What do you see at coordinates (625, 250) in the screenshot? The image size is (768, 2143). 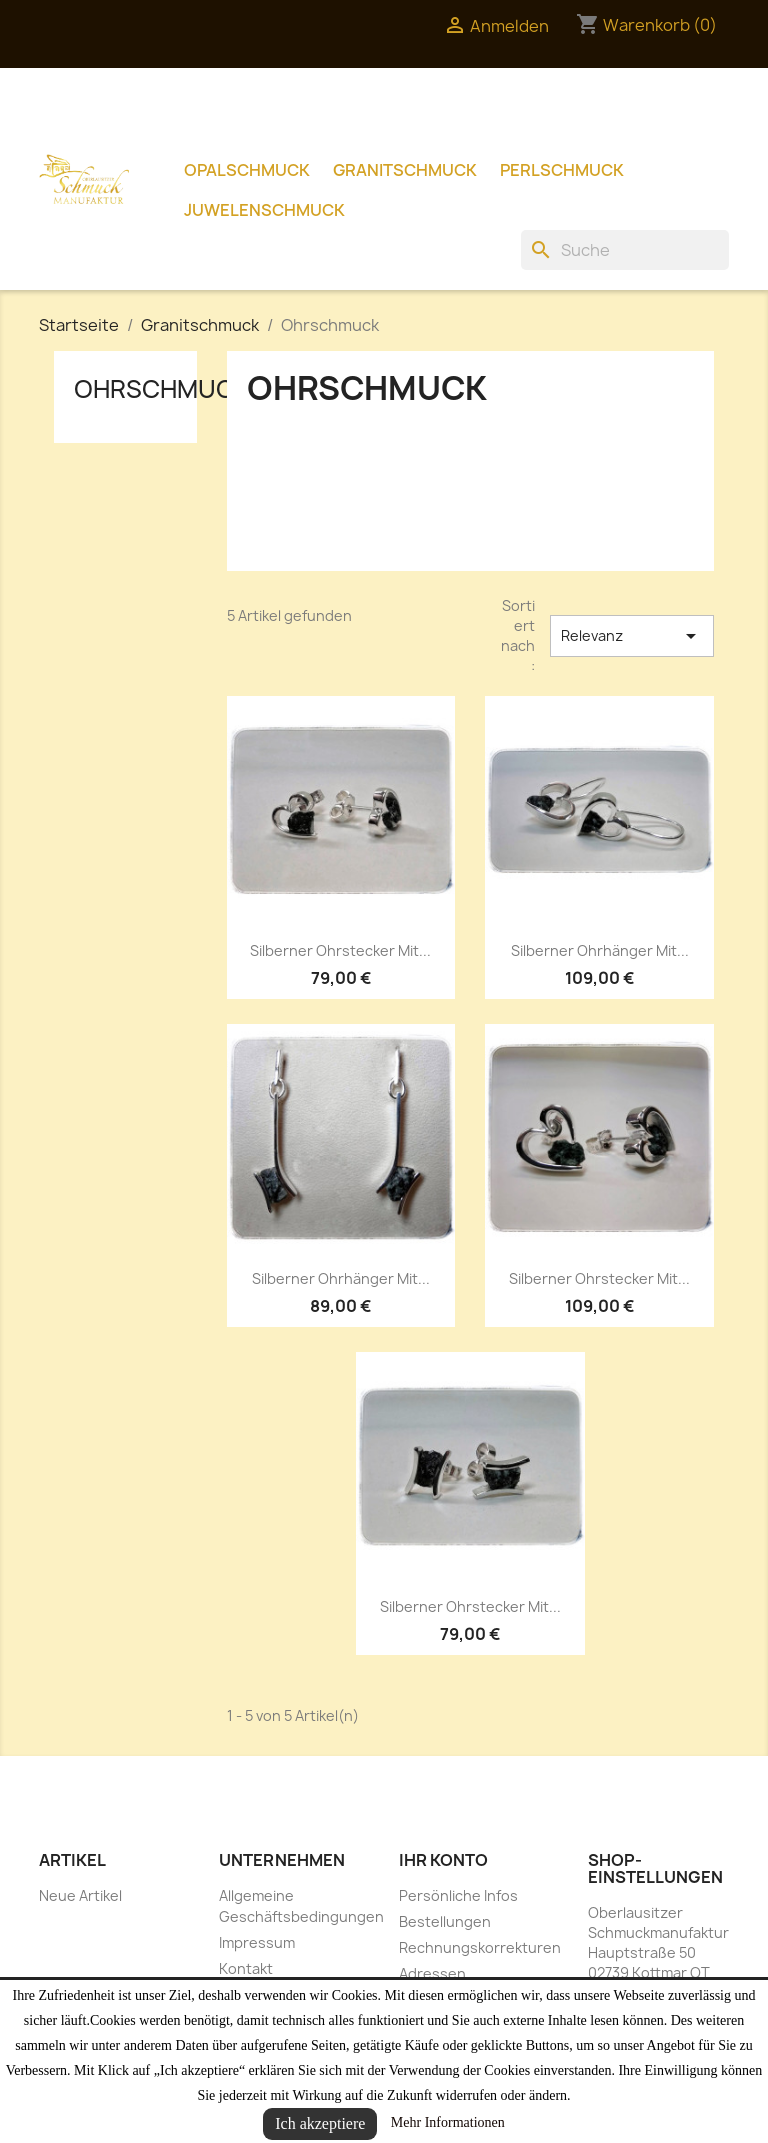 I see `[Suche]` at bounding box center [625, 250].